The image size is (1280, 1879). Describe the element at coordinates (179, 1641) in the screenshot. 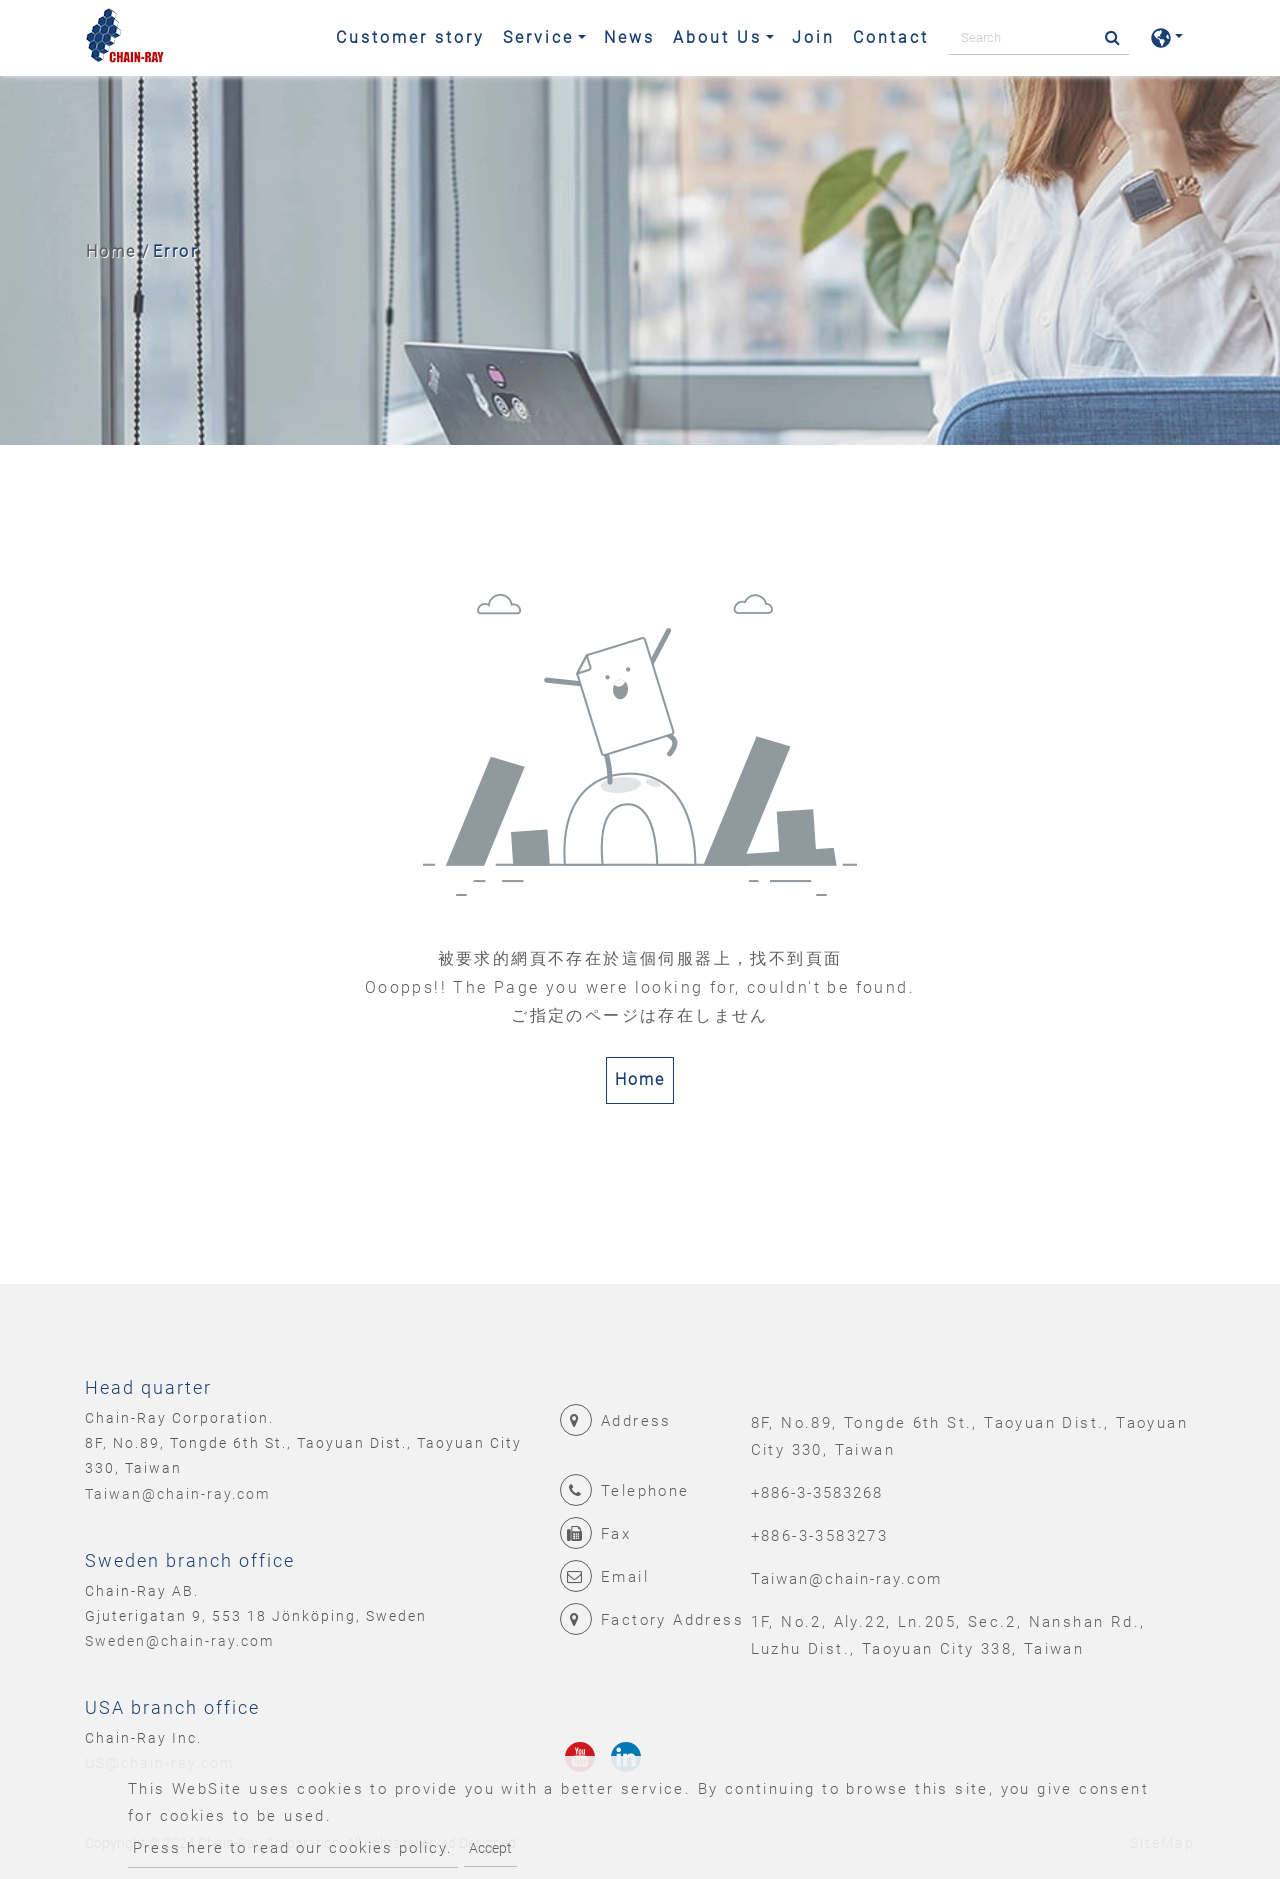

I see `Sweden@chain-ray.com` at that location.